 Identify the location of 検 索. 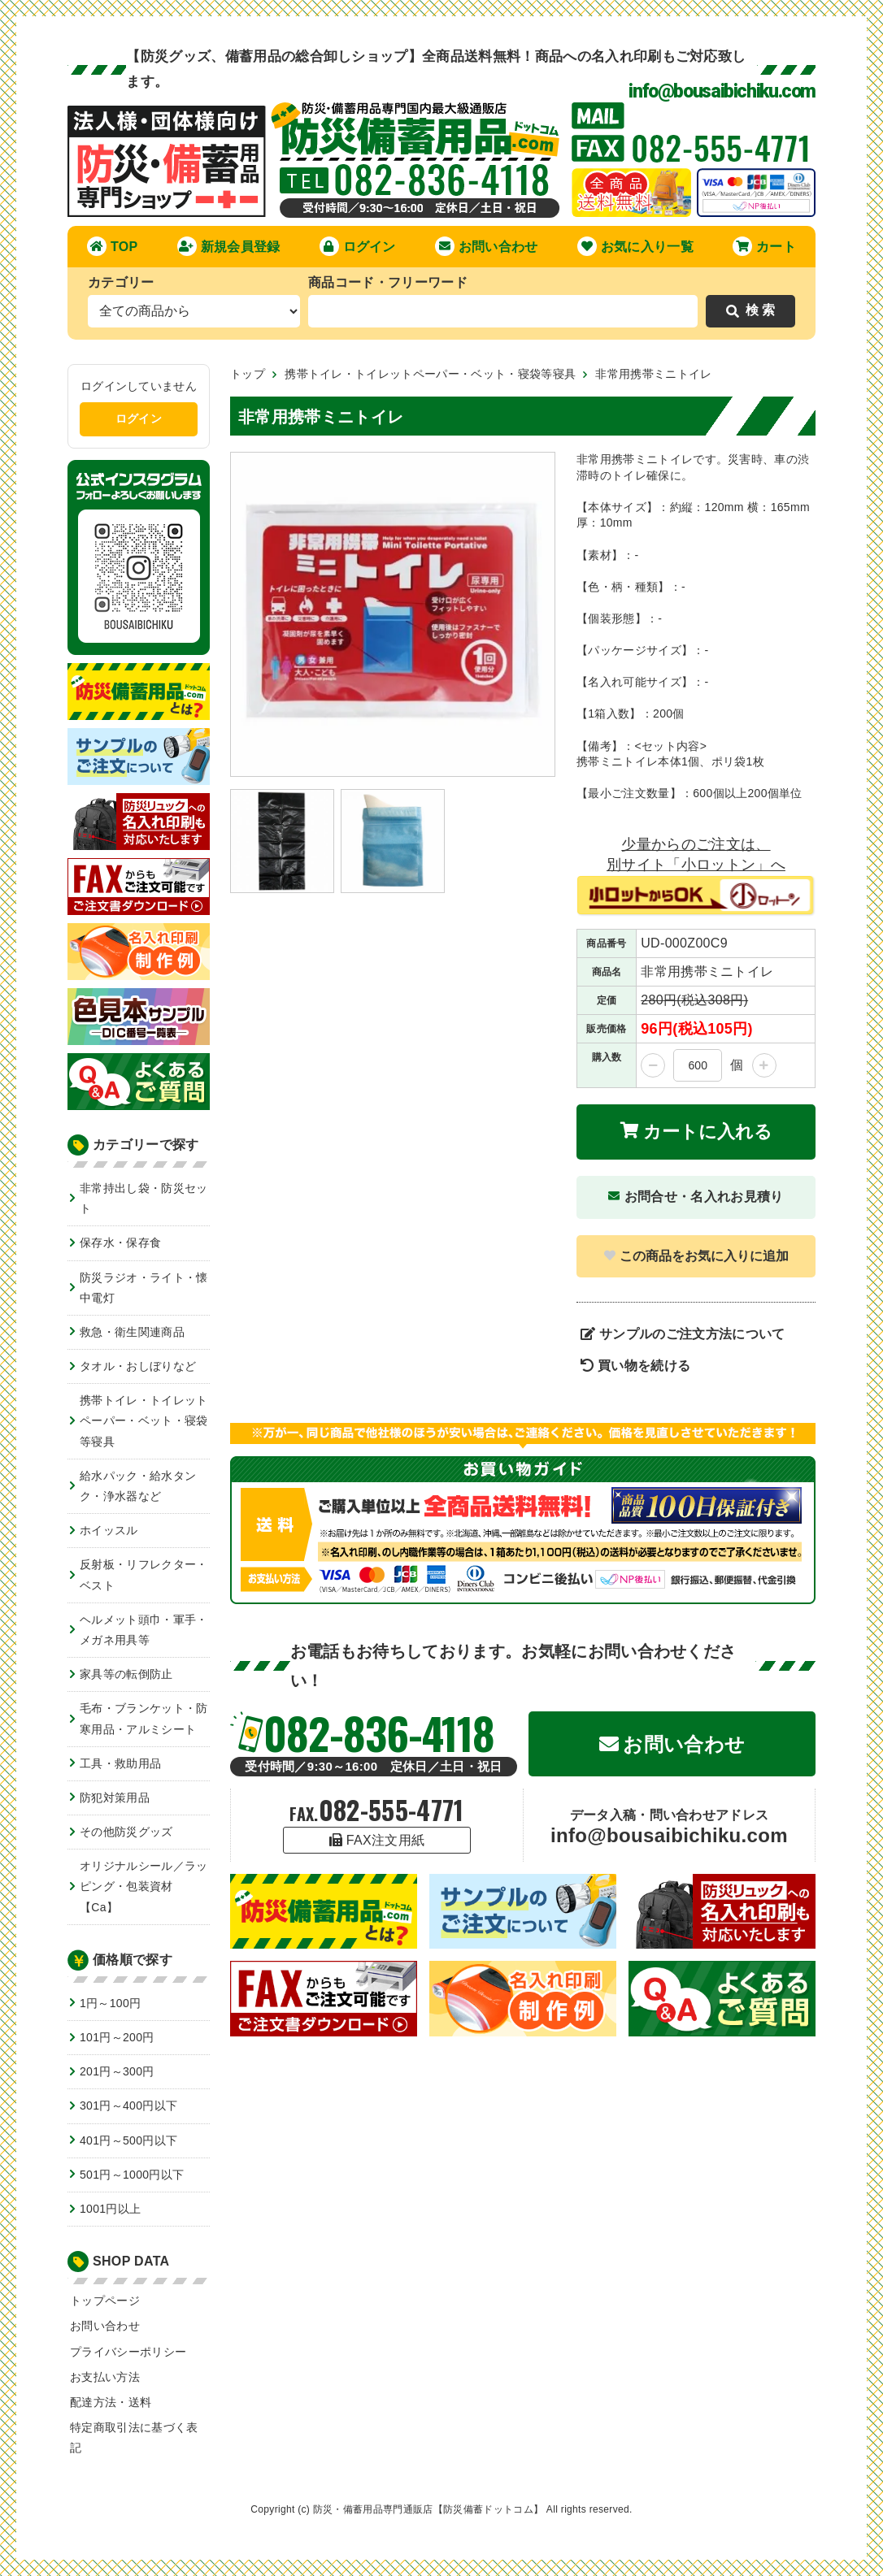
(750, 310).